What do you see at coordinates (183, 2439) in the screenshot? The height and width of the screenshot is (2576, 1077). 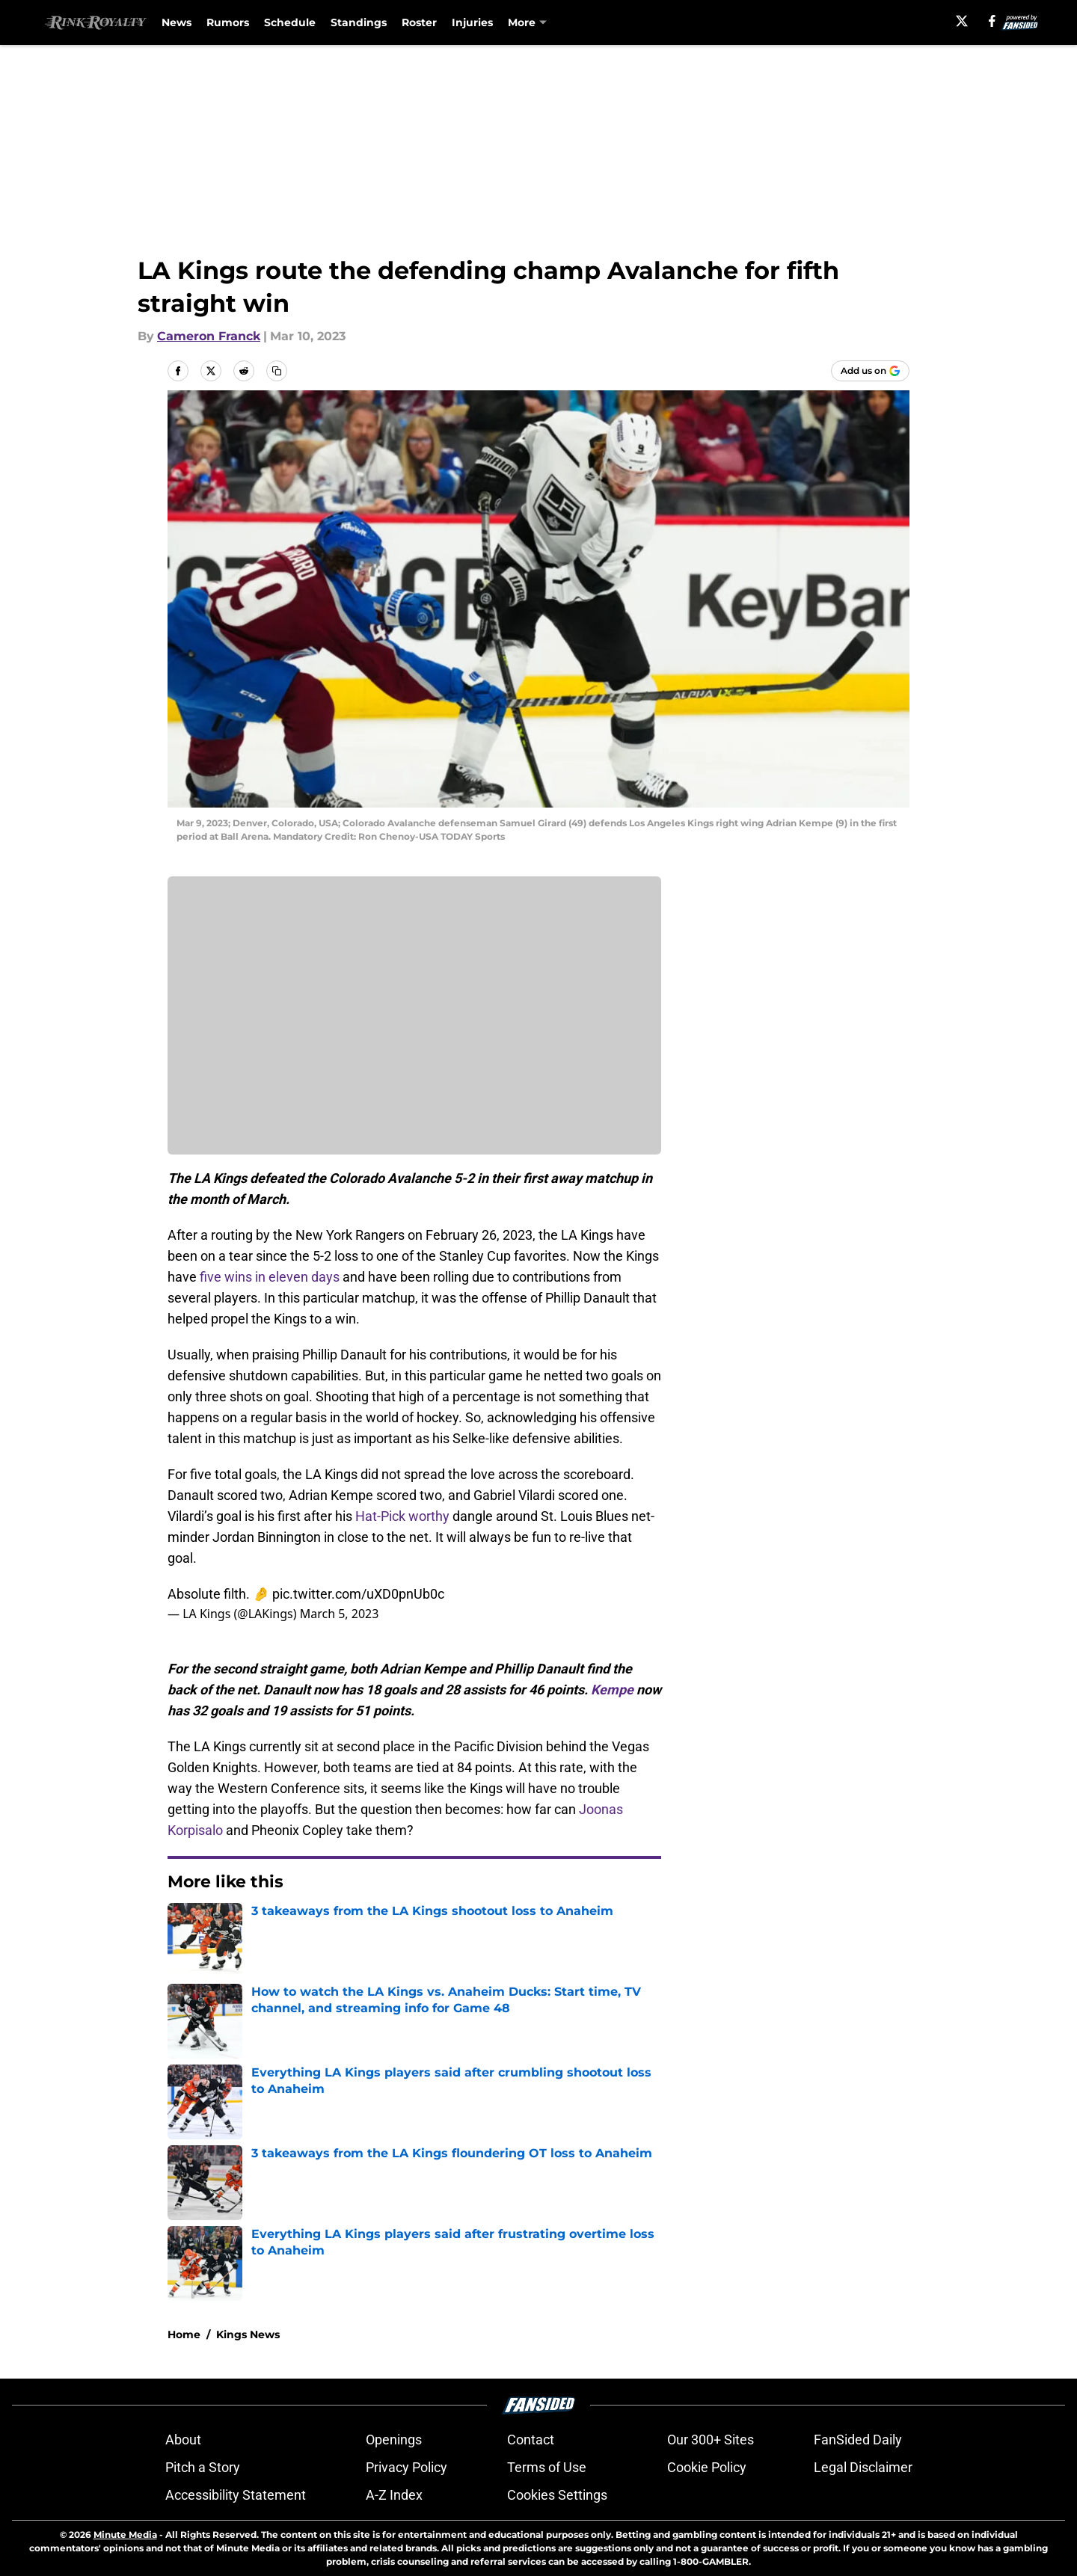 I see `About` at bounding box center [183, 2439].